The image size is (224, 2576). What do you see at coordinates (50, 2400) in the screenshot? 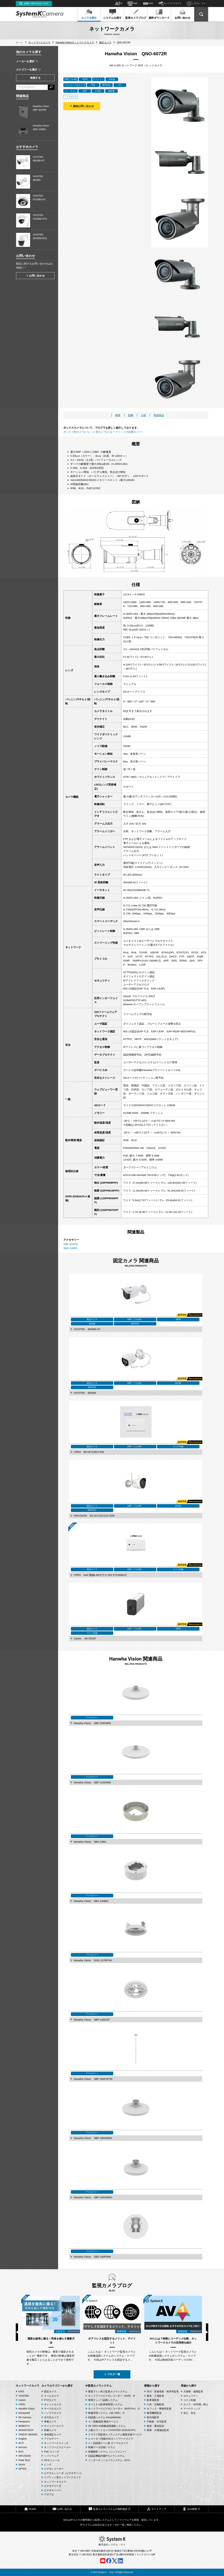
I see `PTZカメラ` at bounding box center [50, 2400].